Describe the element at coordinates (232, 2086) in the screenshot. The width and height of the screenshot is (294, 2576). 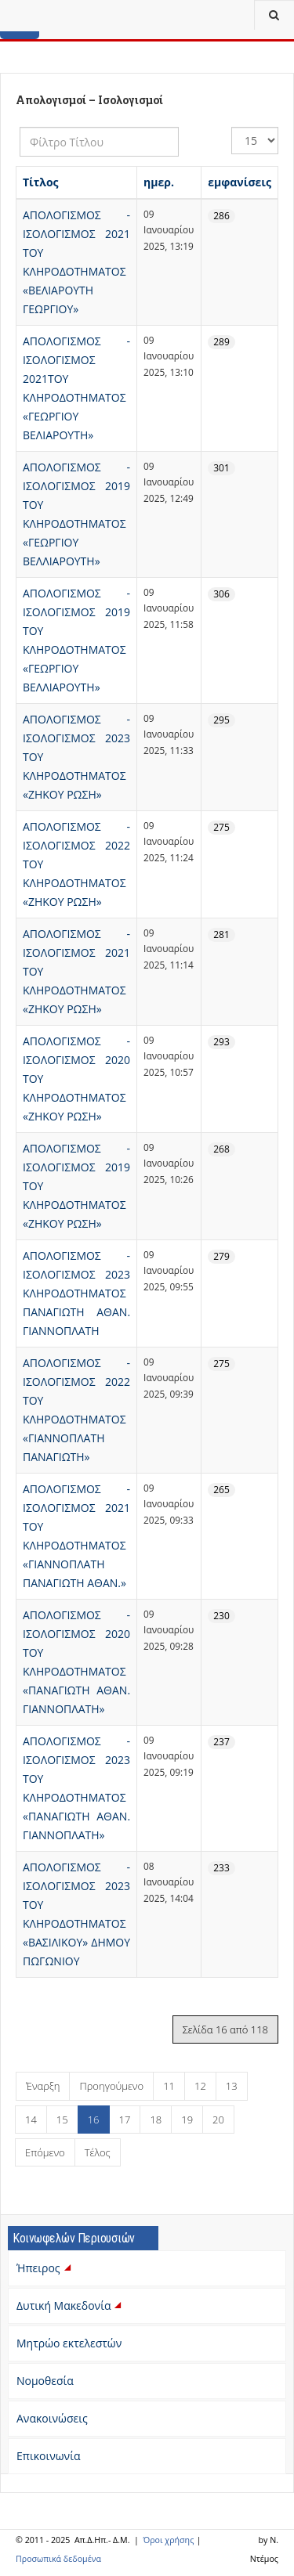
I see `13` at that location.